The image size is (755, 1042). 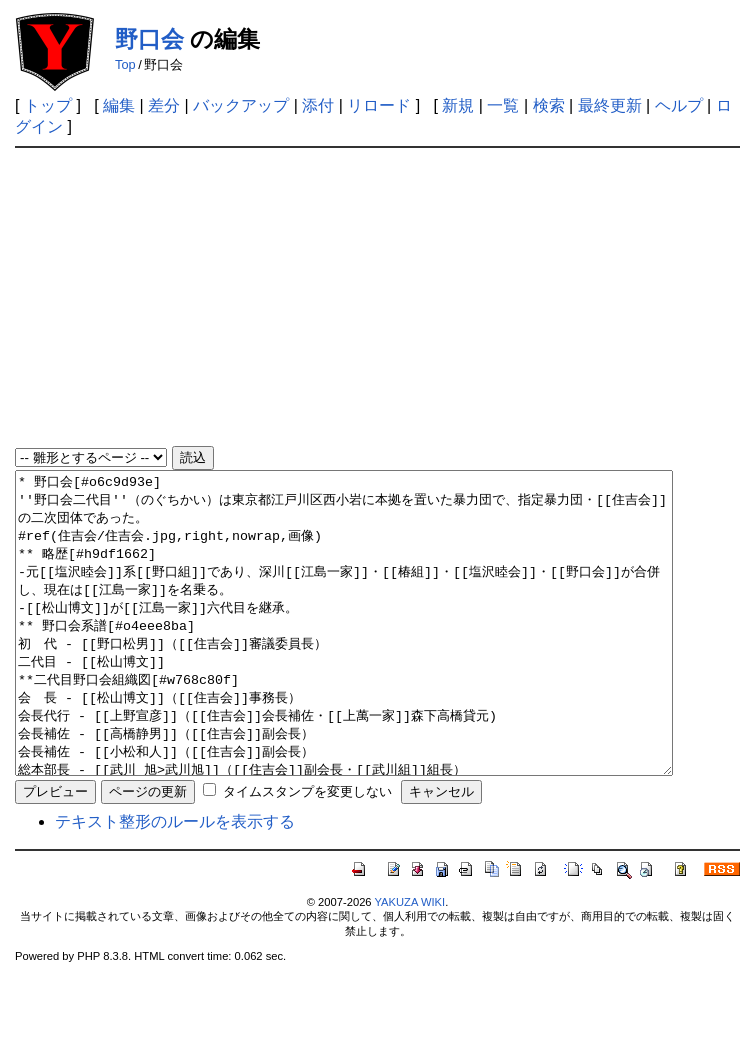 I want to click on 野口会, so click(x=149, y=39).